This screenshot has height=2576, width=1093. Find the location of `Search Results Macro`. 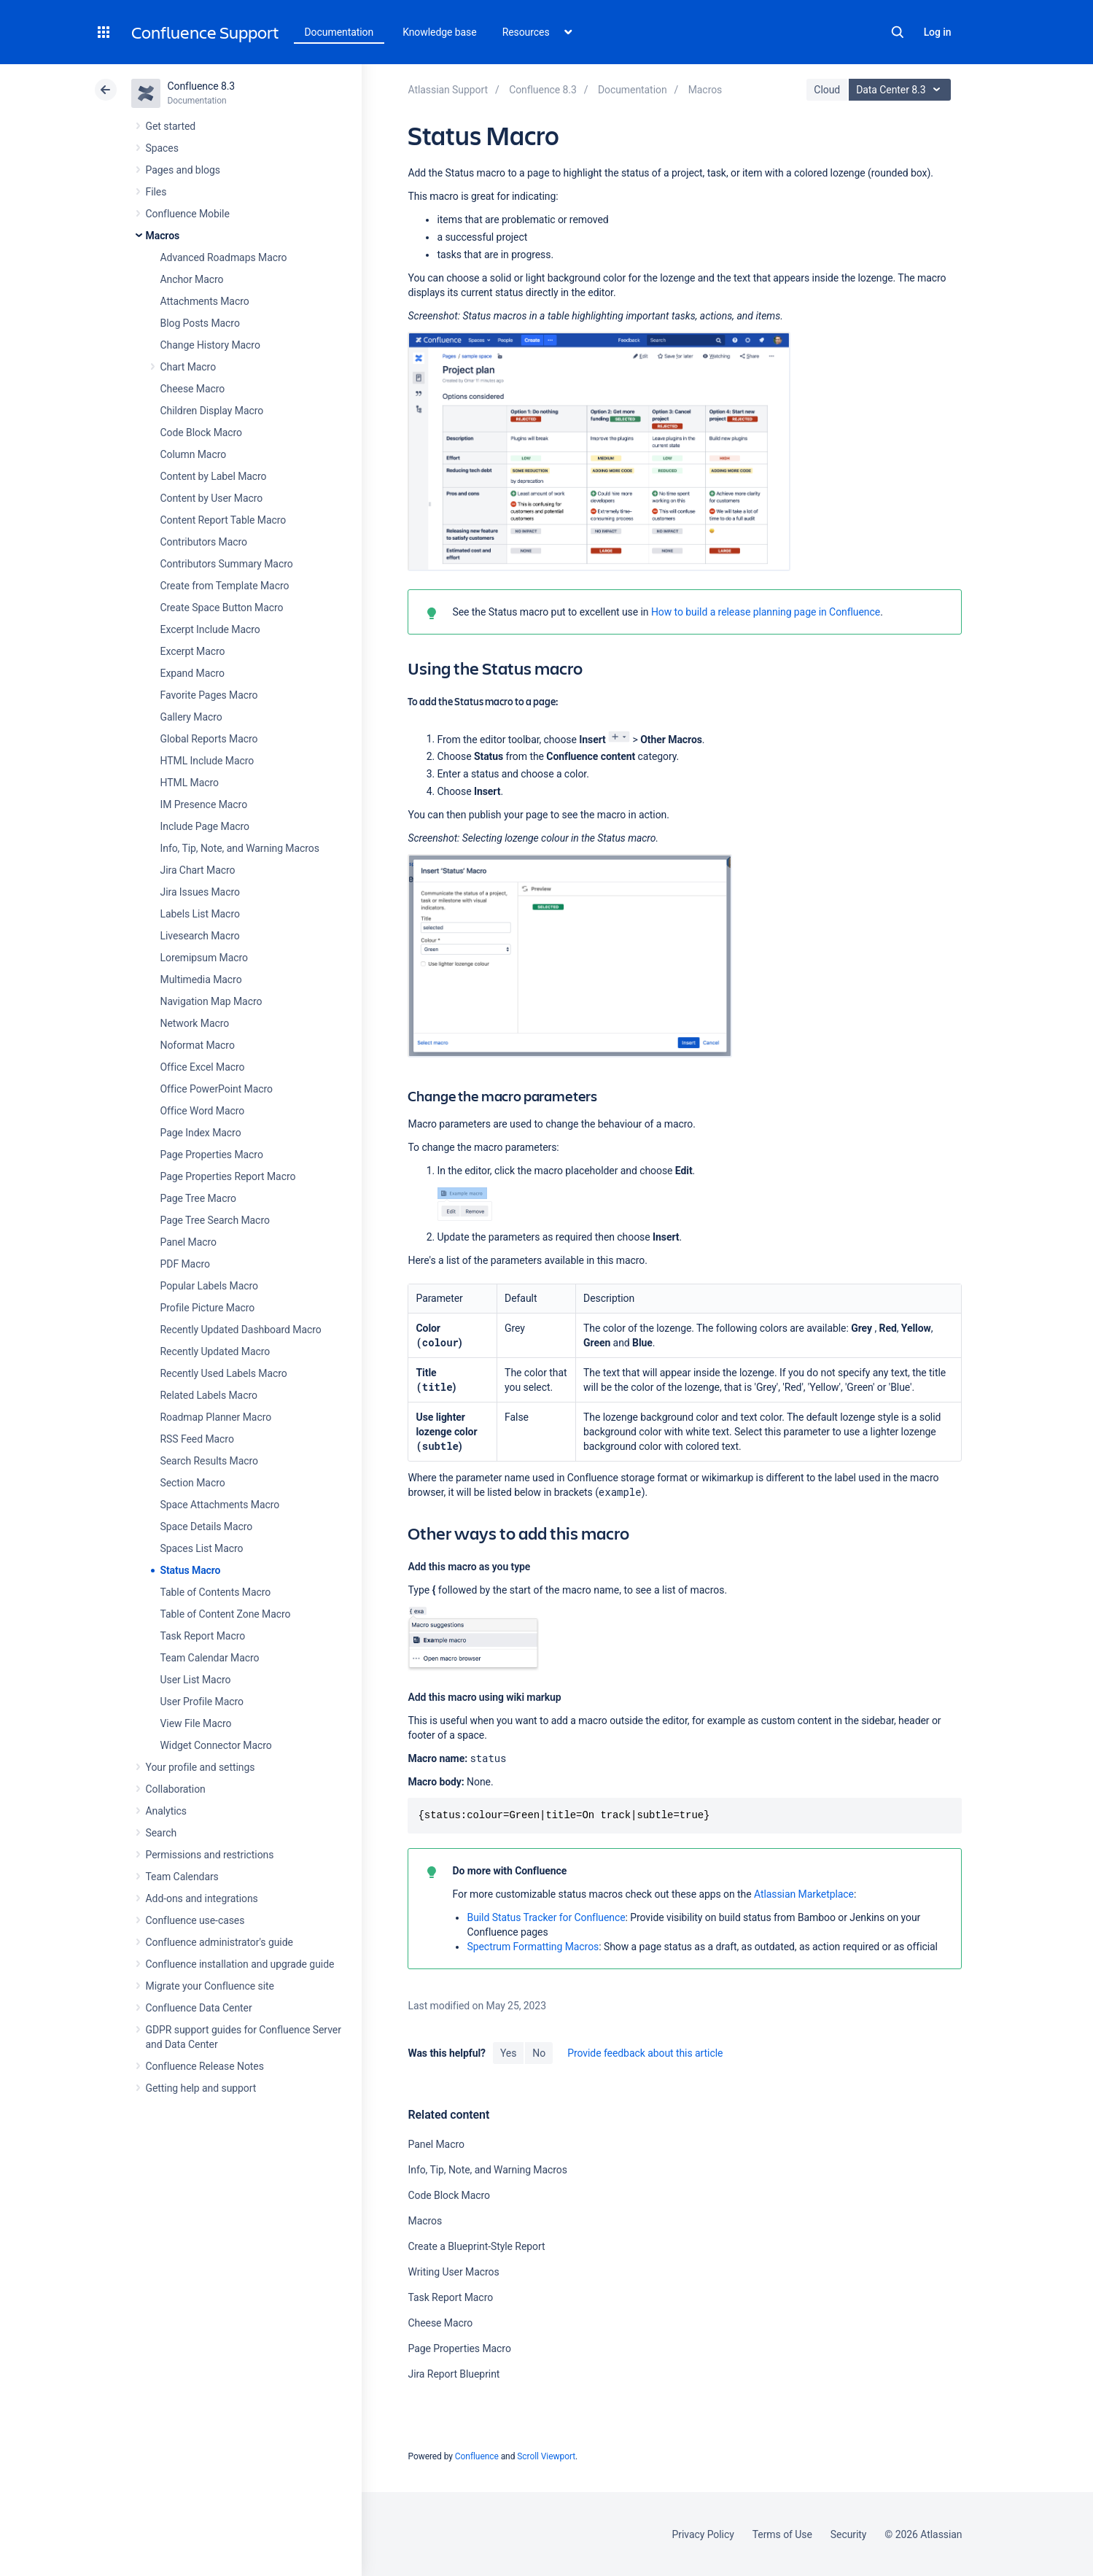

Search Results Macro is located at coordinates (209, 1461).